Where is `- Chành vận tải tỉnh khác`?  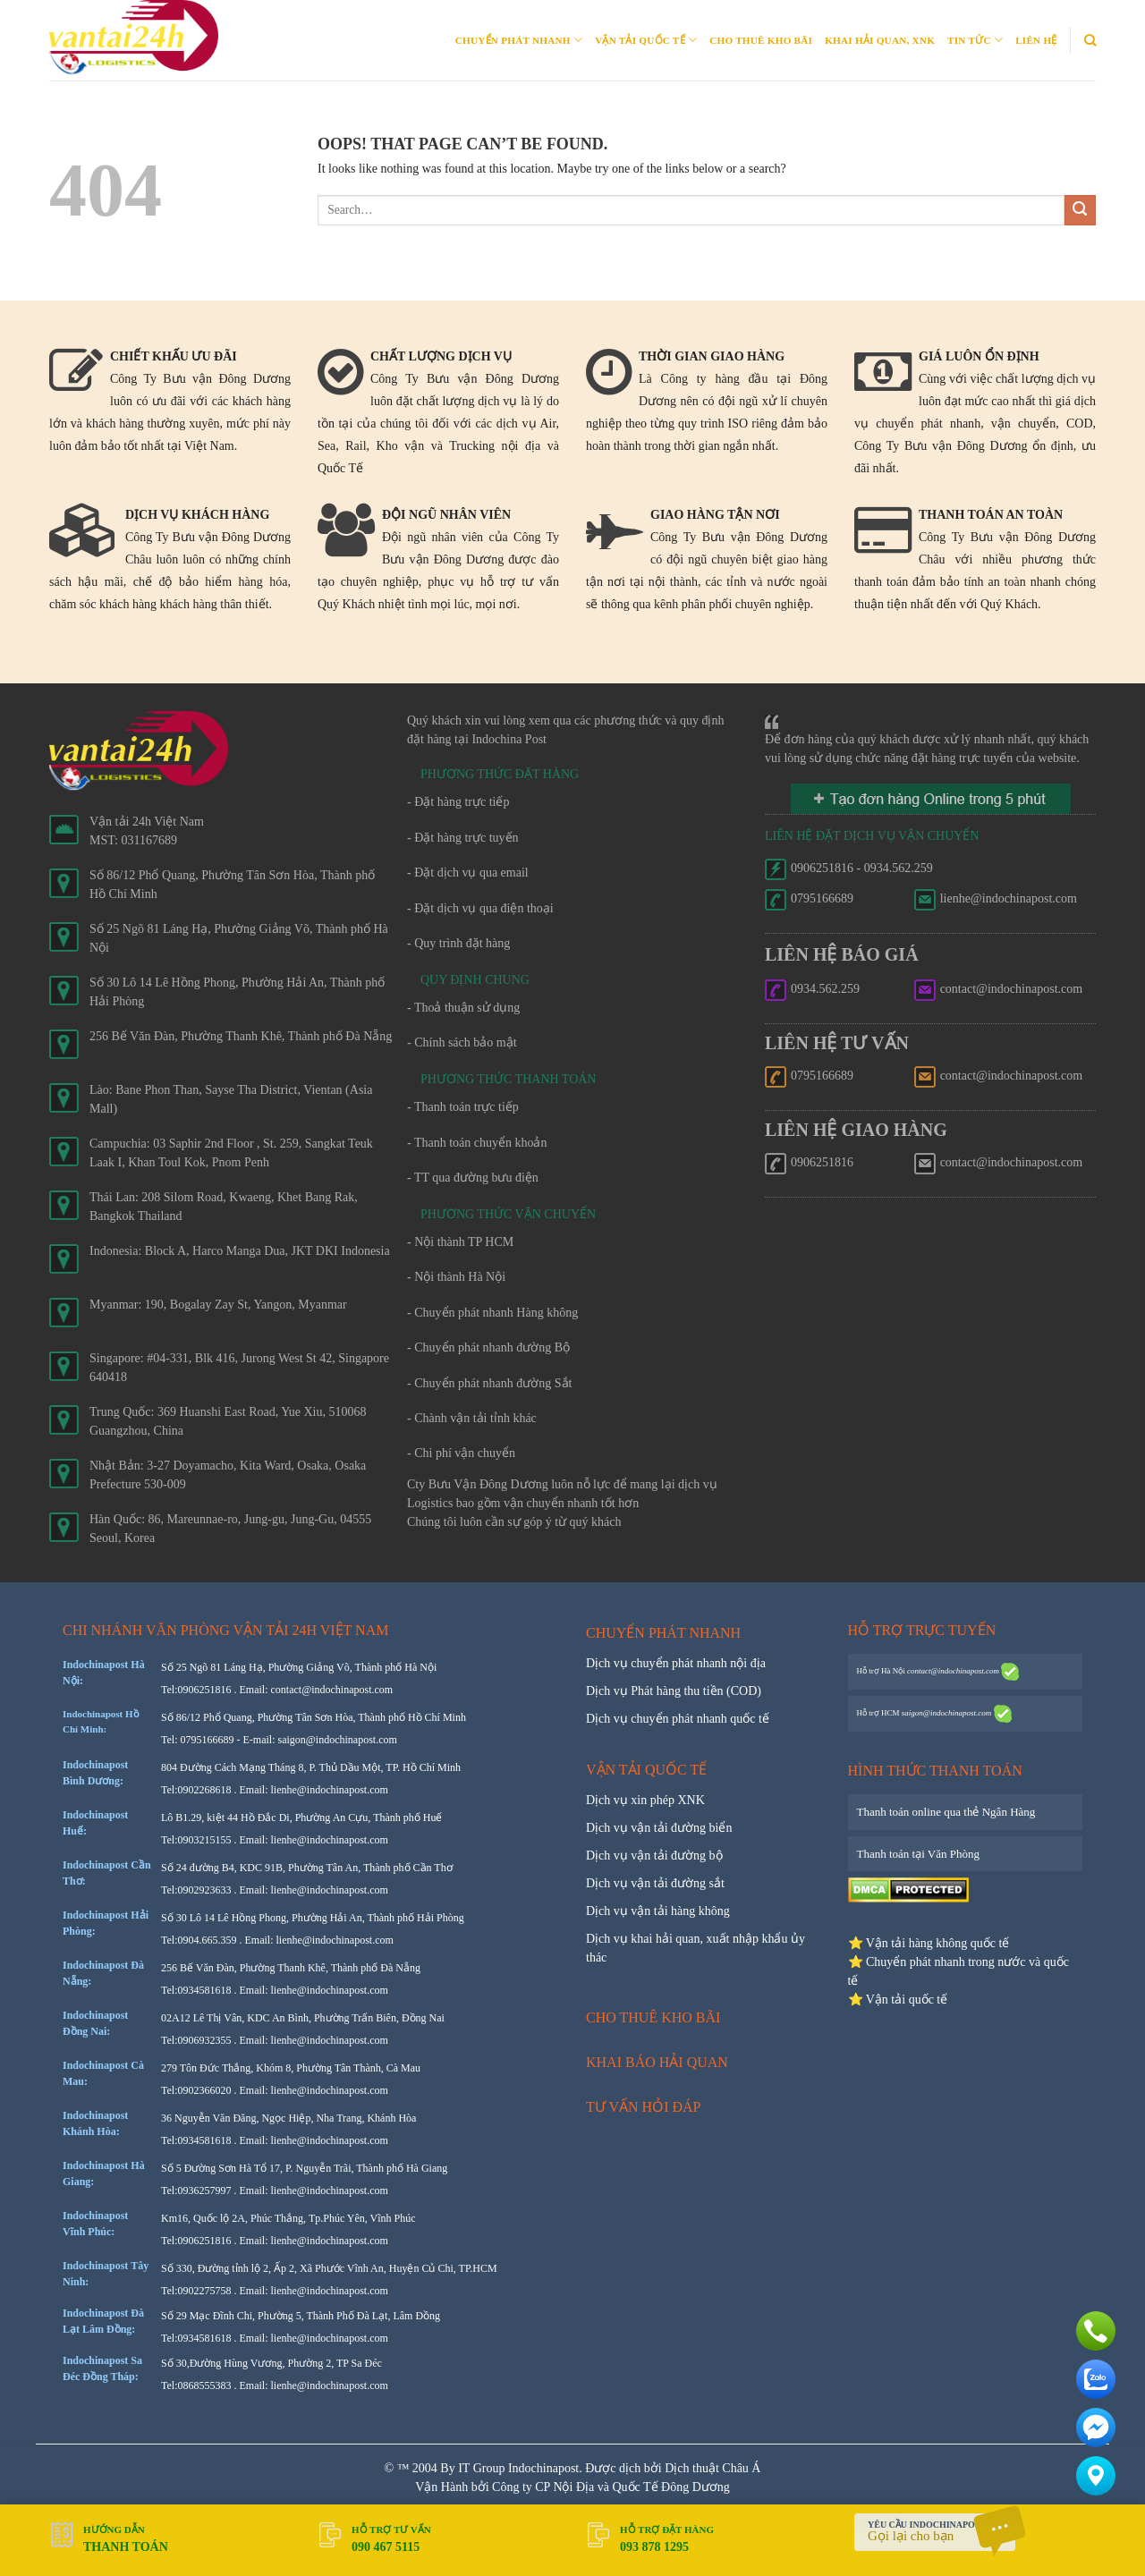
- Chành vận tải tỉnh khác is located at coordinates (472, 1418).